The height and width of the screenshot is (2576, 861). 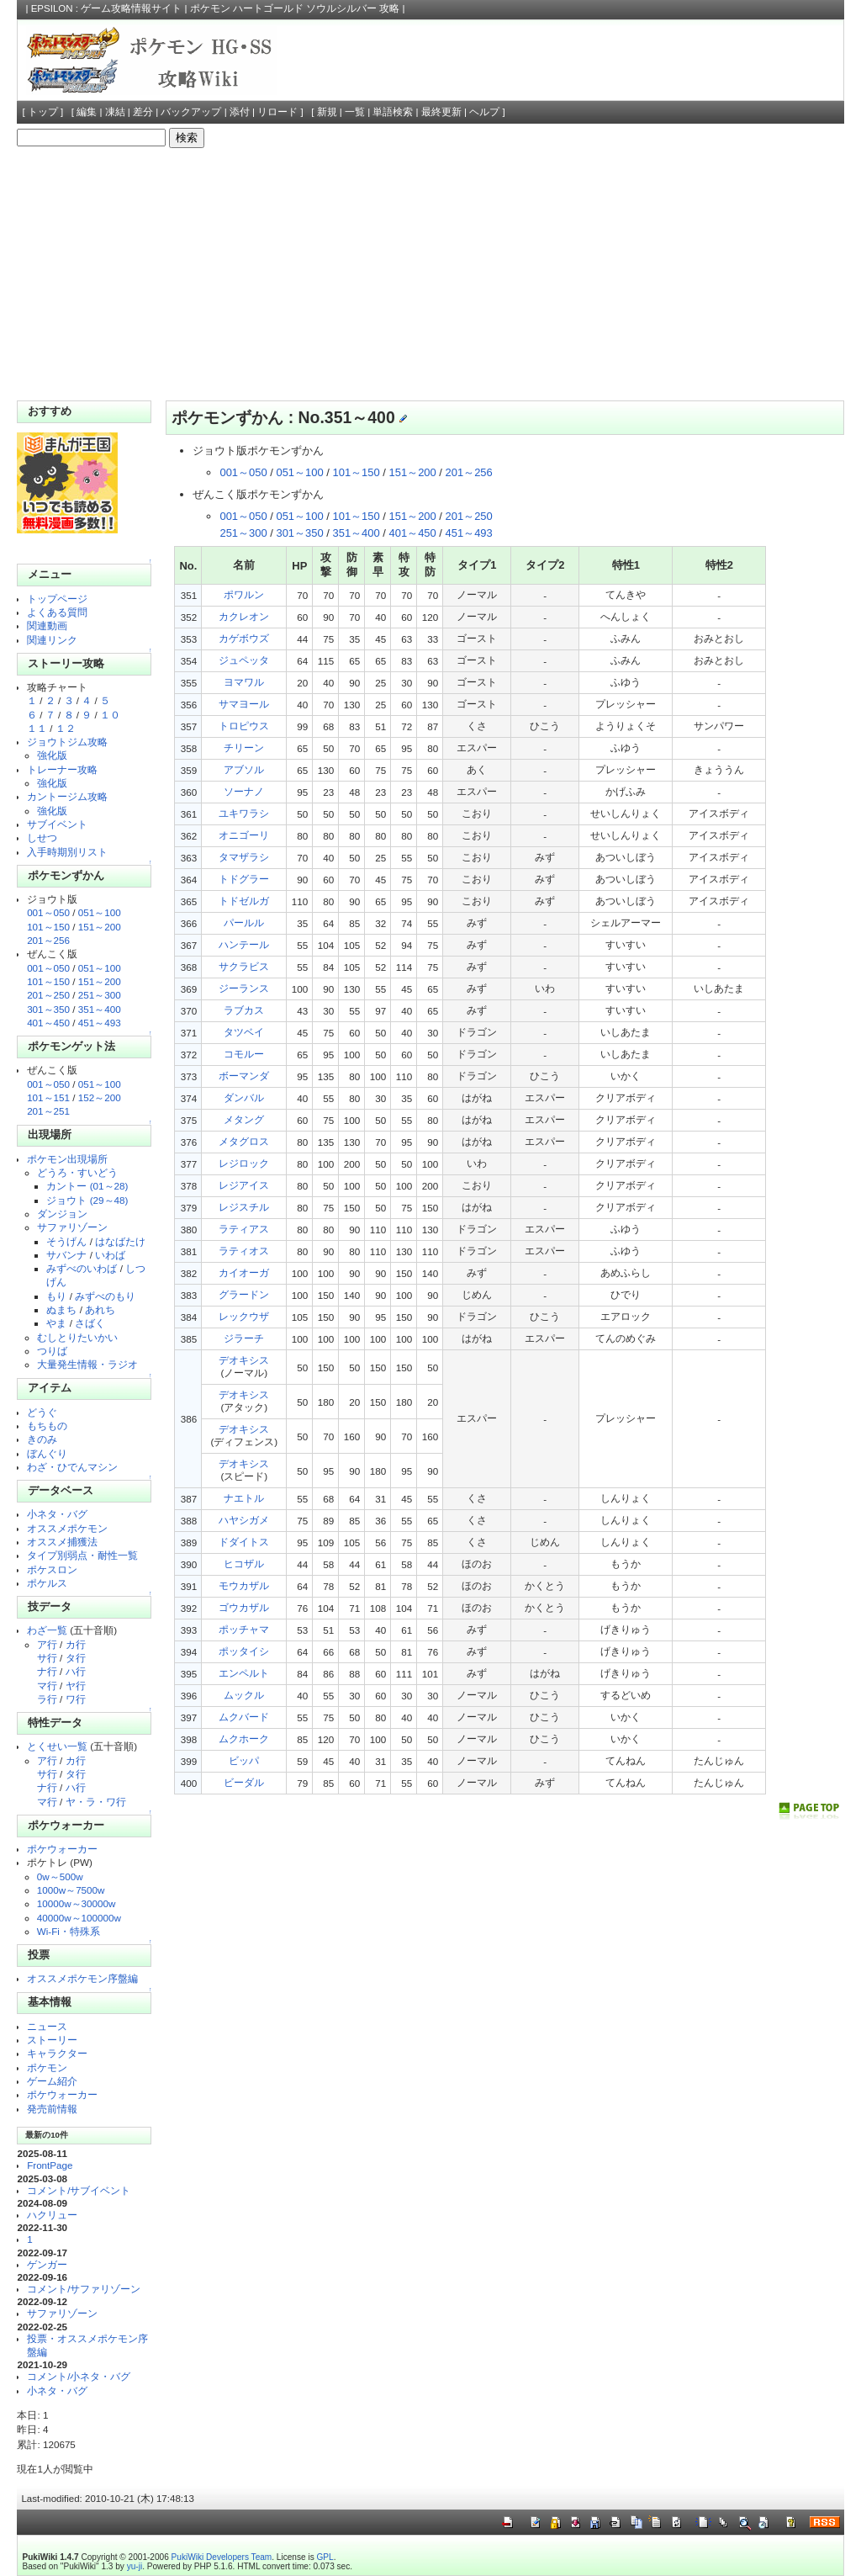 What do you see at coordinates (66, 1254) in the screenshot?
I see `サバンナ` at bounding box center [66, 1254].